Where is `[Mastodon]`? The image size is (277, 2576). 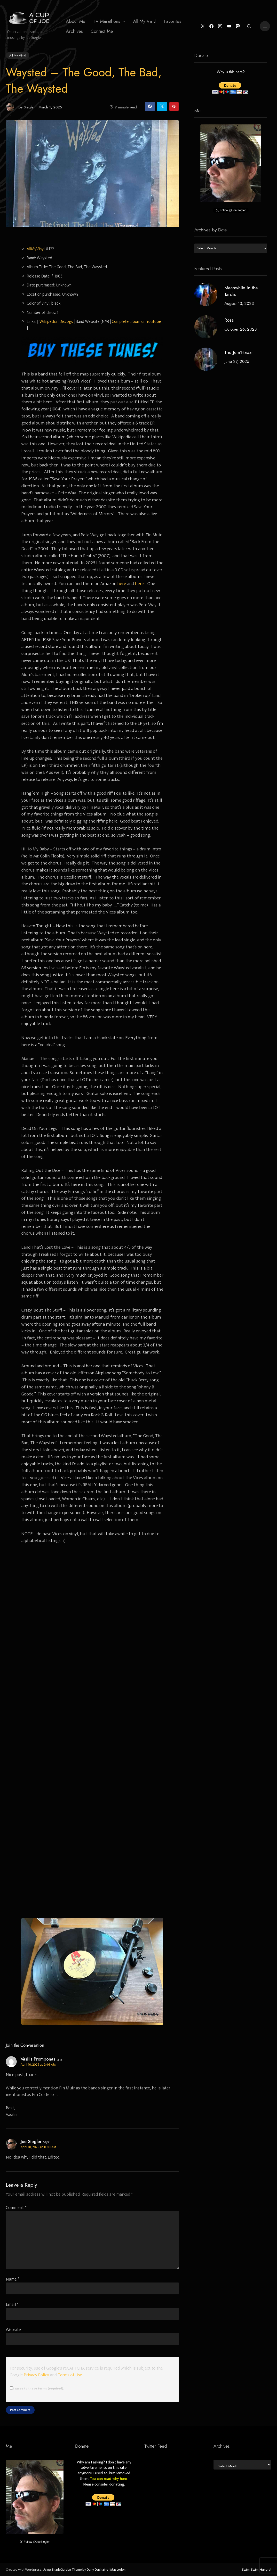 [Mastodon] is located at coordinates (238, 26).